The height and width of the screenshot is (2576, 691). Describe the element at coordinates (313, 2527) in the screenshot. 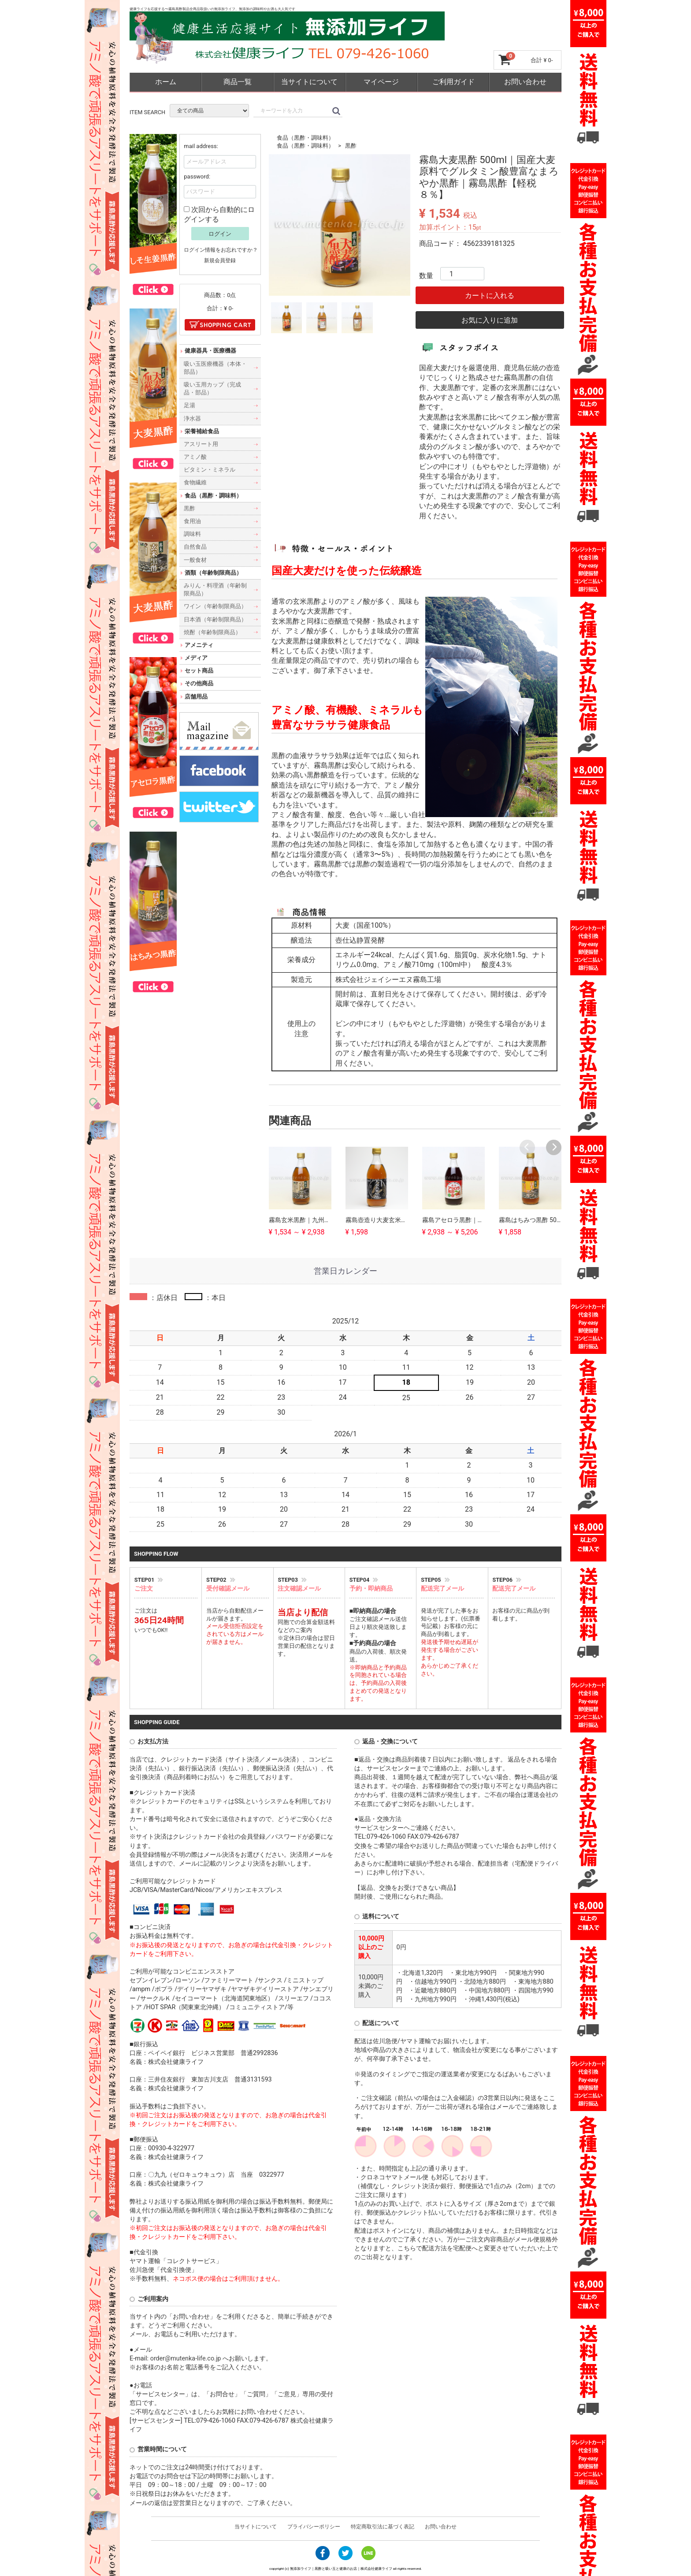

I see `プライバシーポリシー` at that location.